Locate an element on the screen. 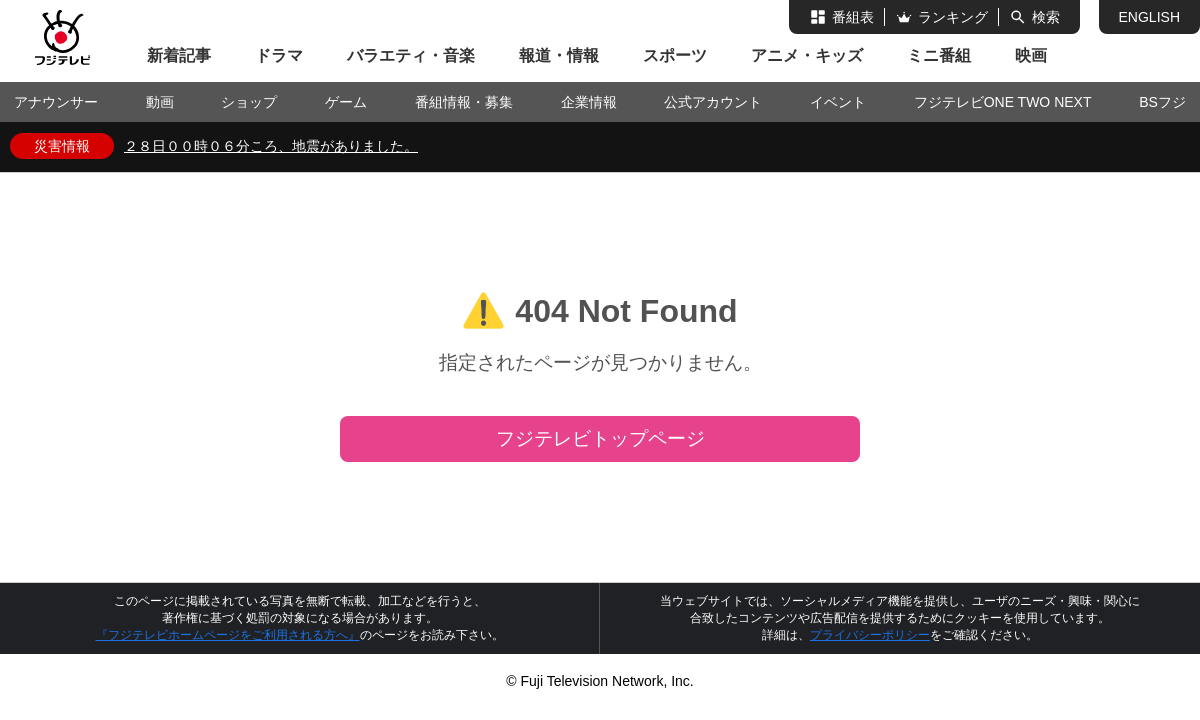 This screenshot has height=720, width=1200. 報道・情報 is located at coordinates (559, 55).